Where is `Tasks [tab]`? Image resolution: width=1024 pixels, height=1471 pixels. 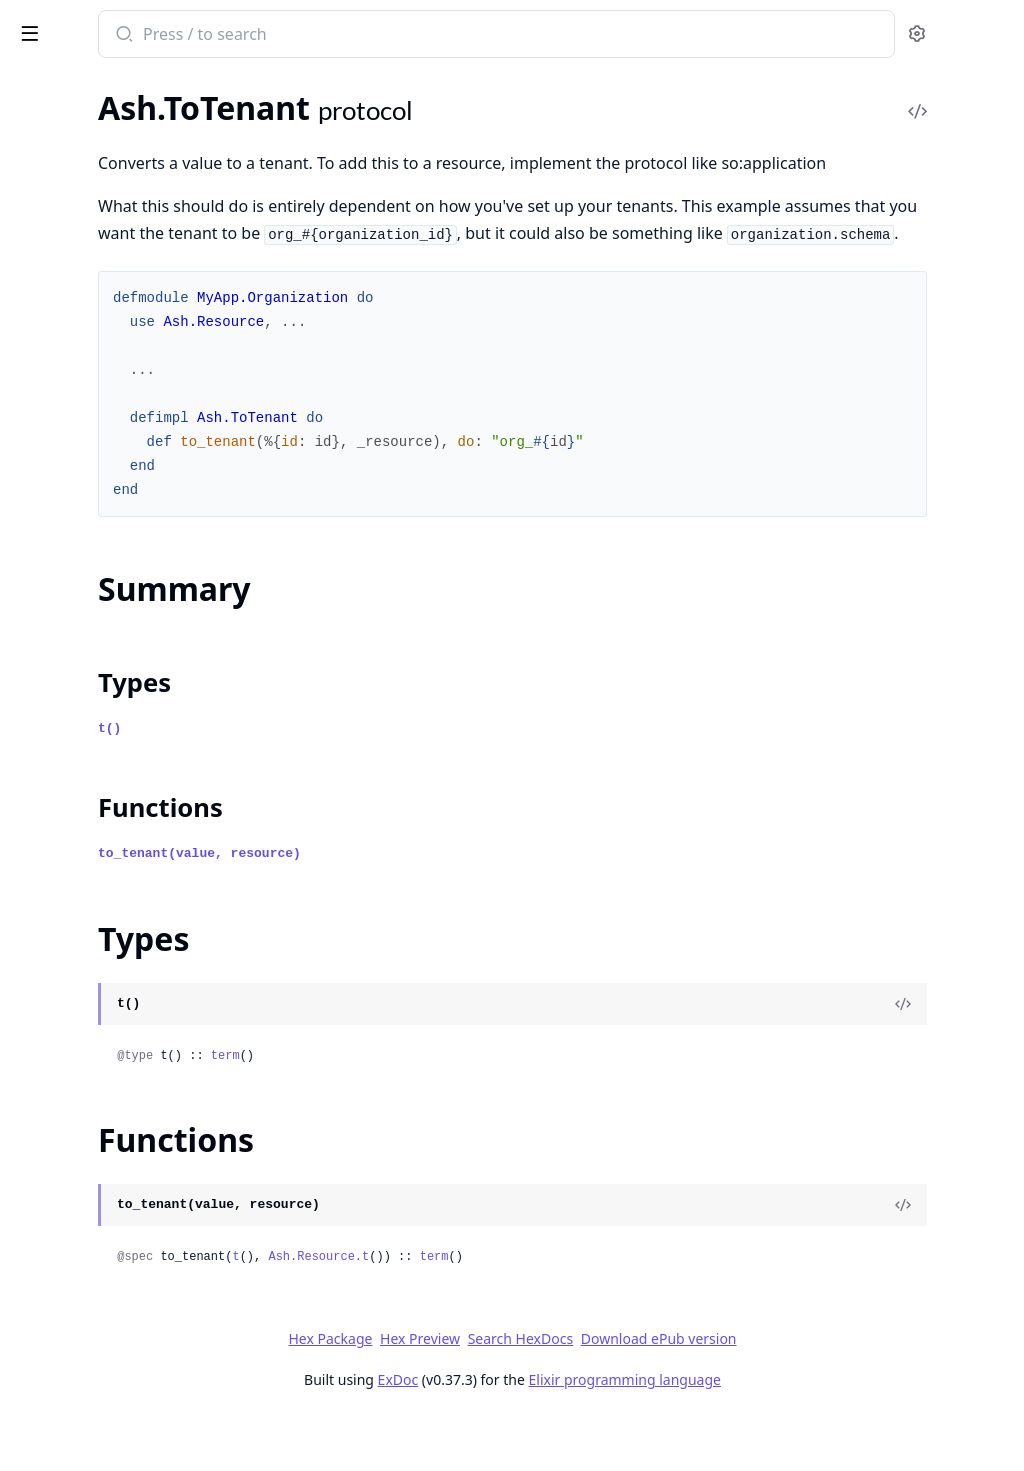 Tasks [tab] is located at coordinates (227, 89).